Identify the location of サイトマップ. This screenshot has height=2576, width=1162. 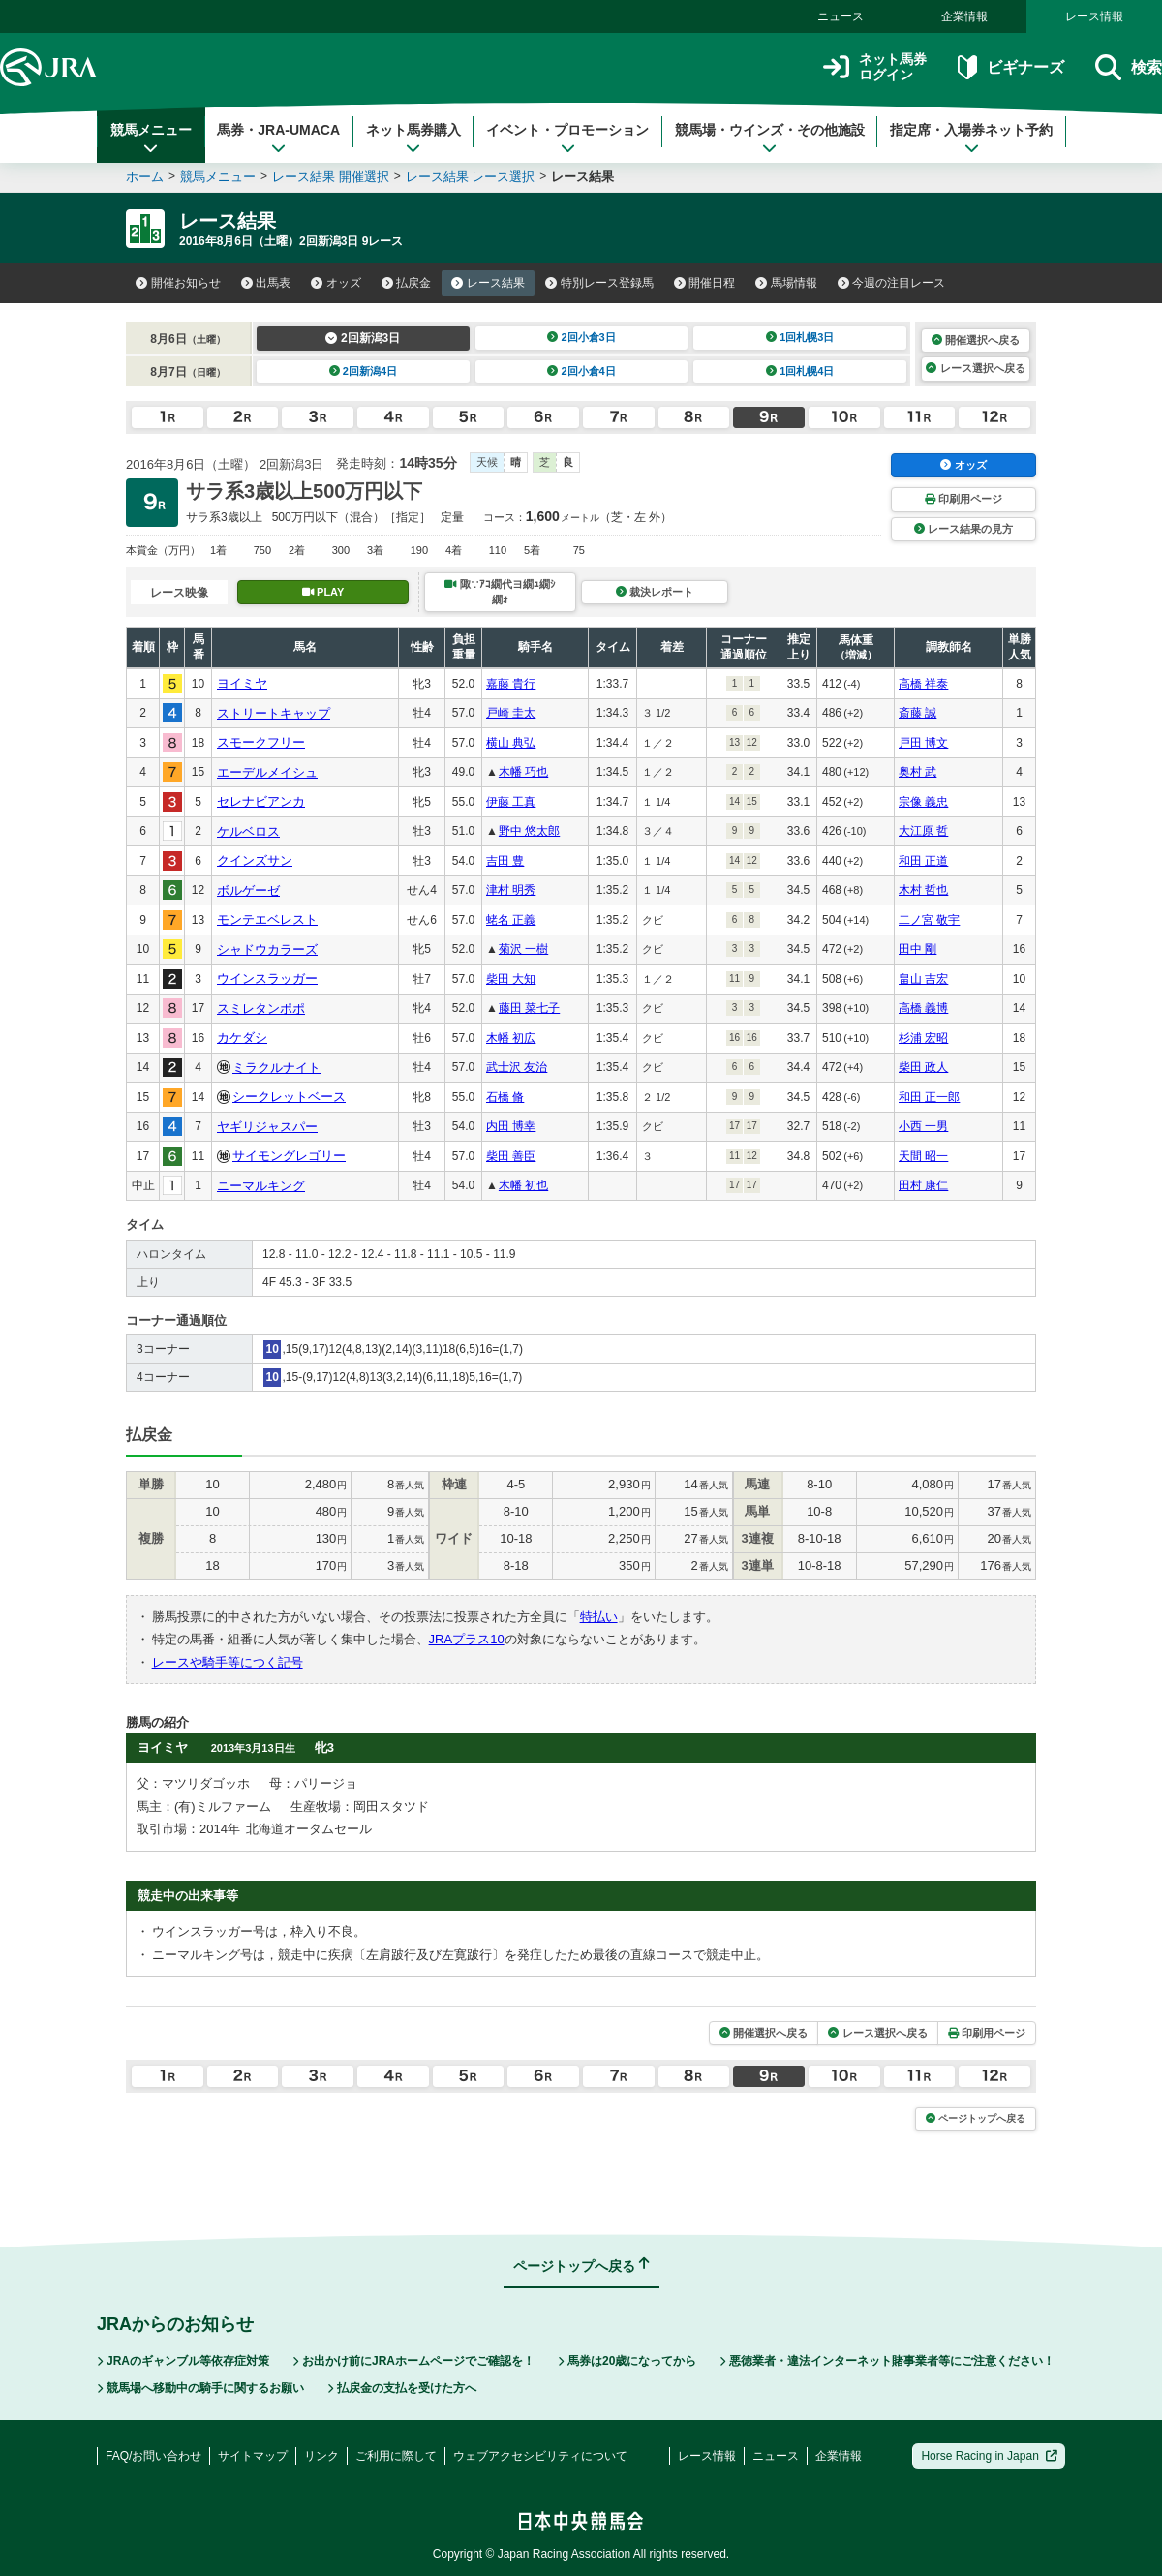
(253, 2456).